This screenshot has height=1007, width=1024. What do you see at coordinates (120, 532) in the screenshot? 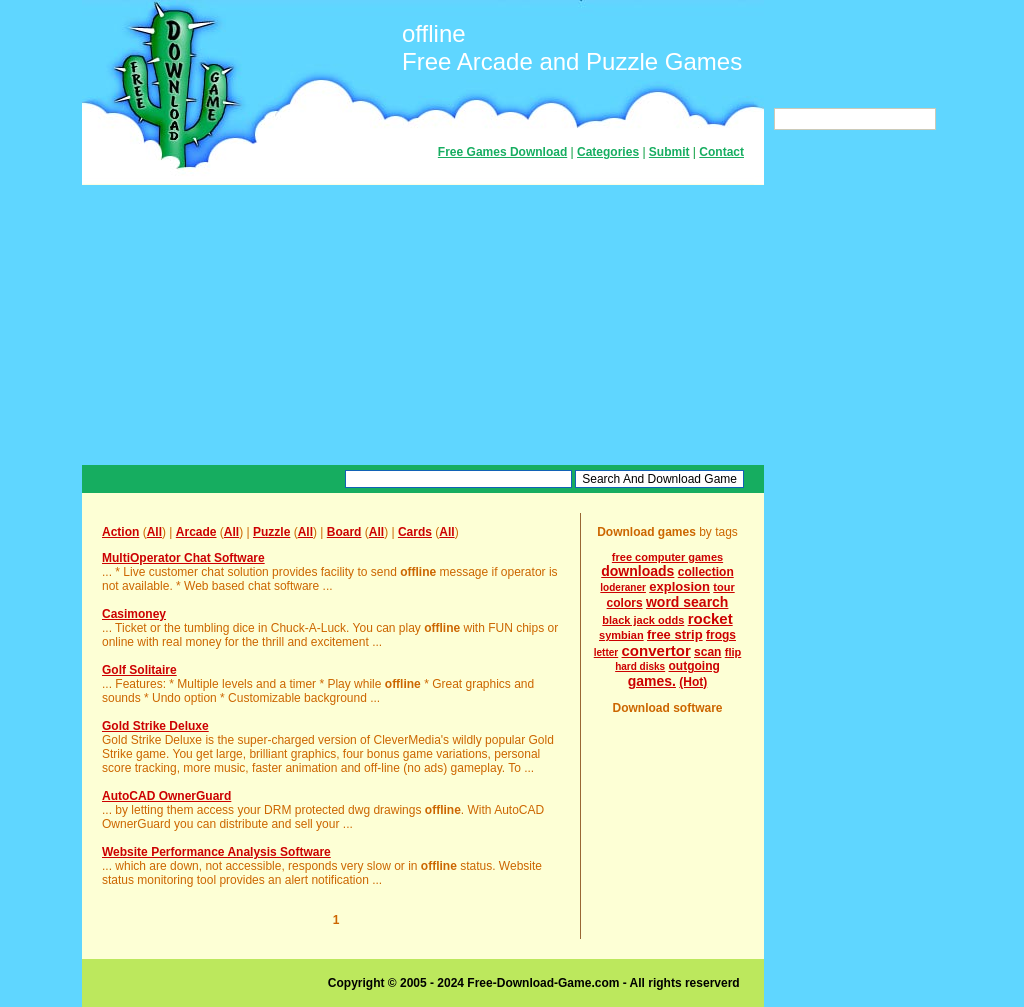
I see `Action` at bounding box center [120, 532].